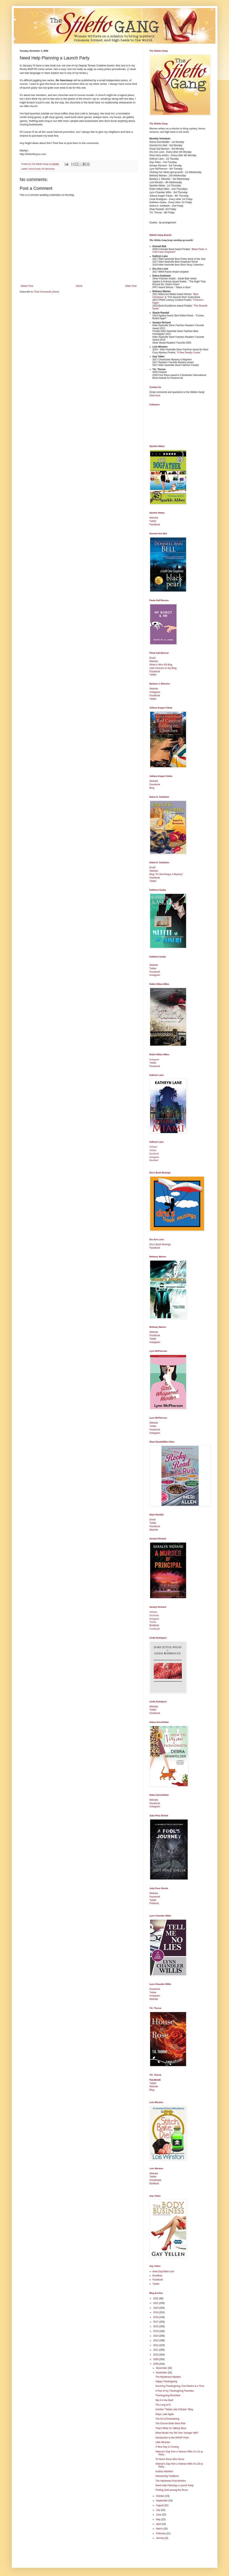  Describe the element at coordinates (174, 2485) in the screenshot. I see `Need Help Planning a Launch Party` at that location.